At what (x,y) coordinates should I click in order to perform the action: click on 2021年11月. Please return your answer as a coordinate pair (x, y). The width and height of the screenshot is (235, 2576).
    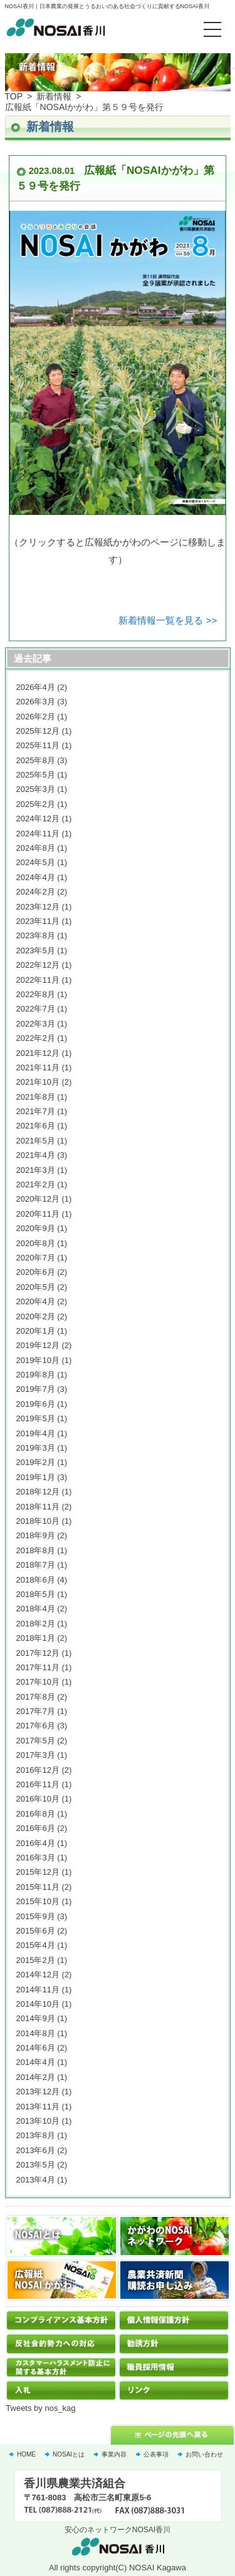
    Looking at the image, I should click on (38, 1067).